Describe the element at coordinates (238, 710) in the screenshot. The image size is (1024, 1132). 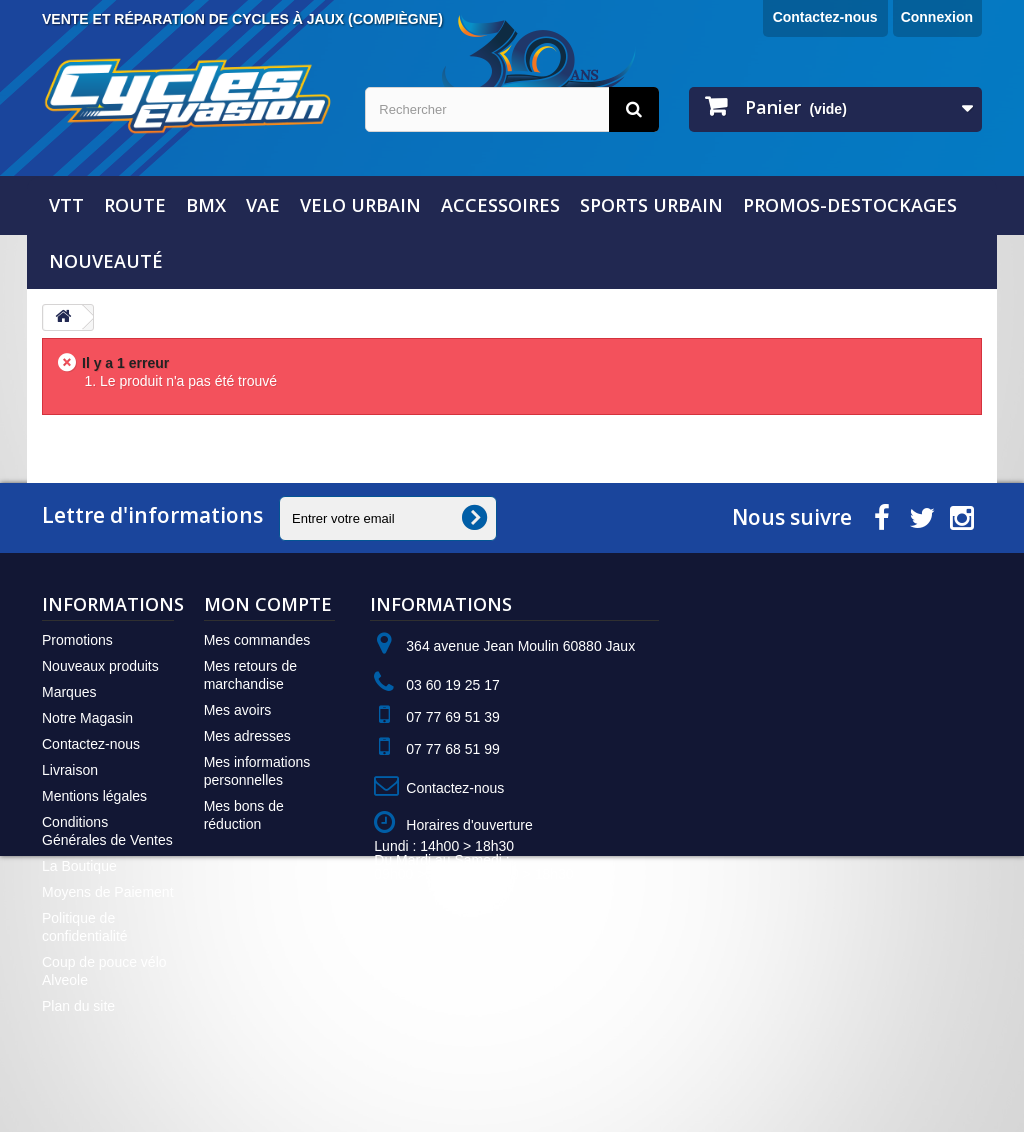
I see `Mes avoirs` at that location.